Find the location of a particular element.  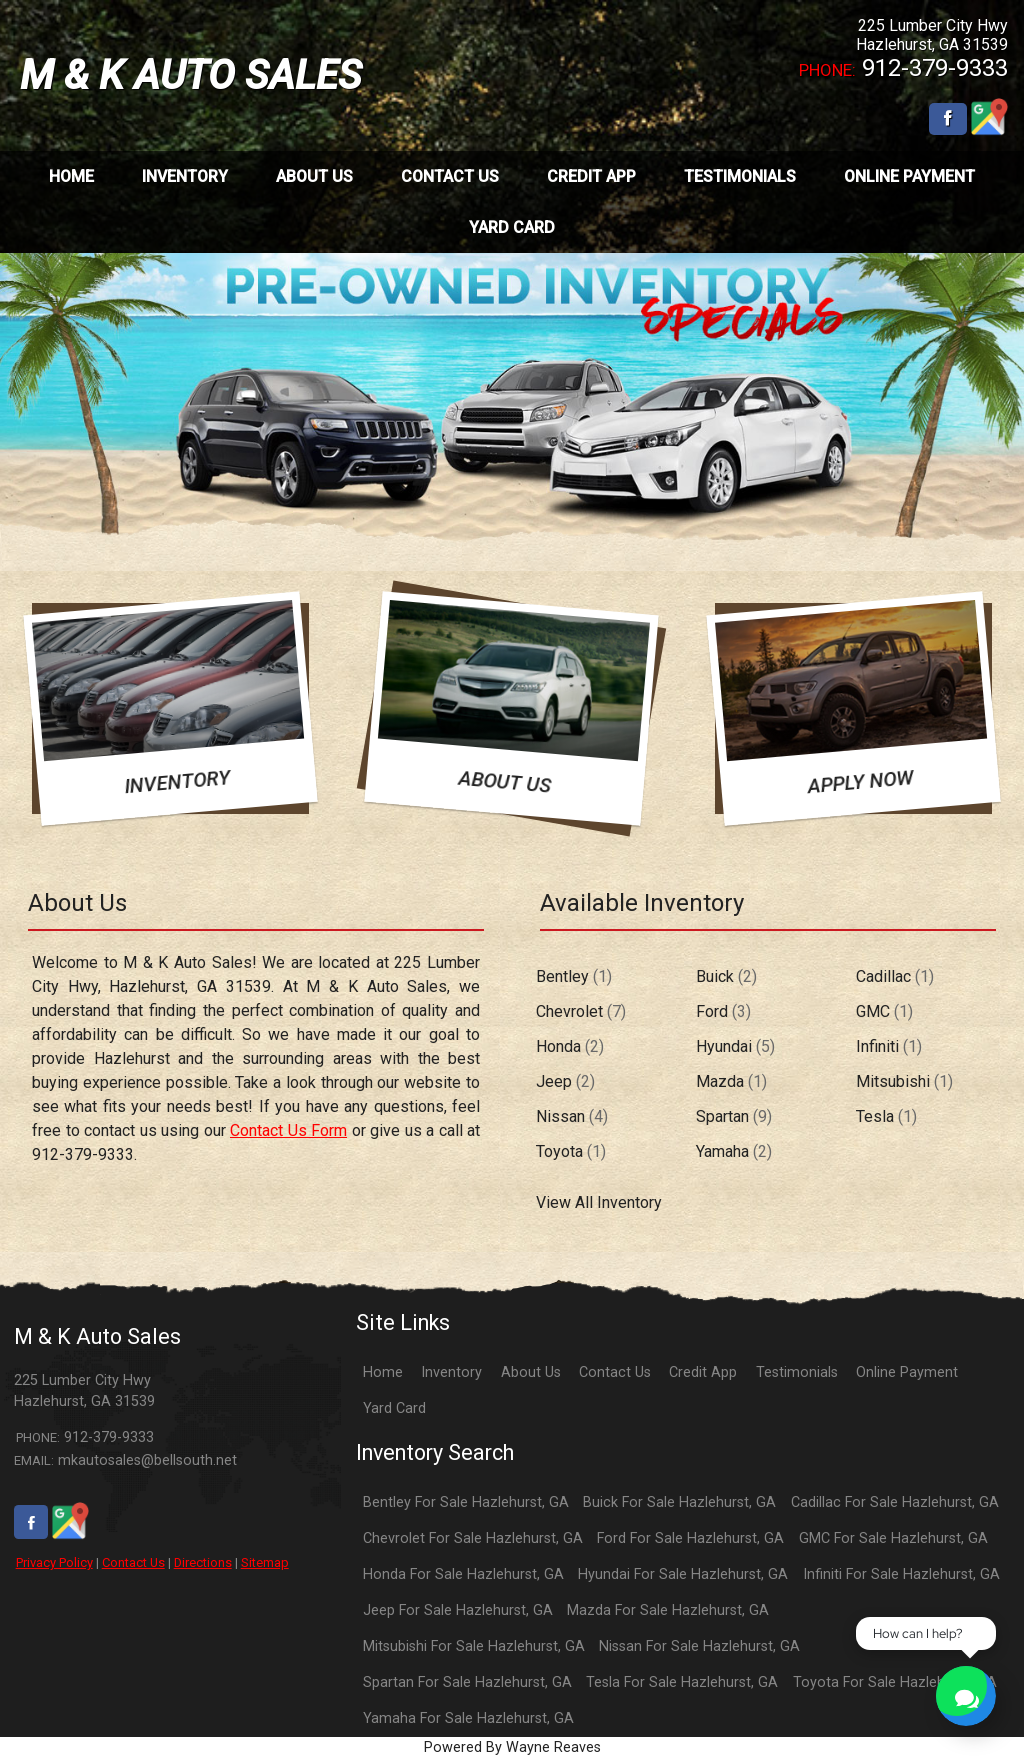

Bentley For Sale Hazlehurst, GA is located at coordinates (466, 1502).